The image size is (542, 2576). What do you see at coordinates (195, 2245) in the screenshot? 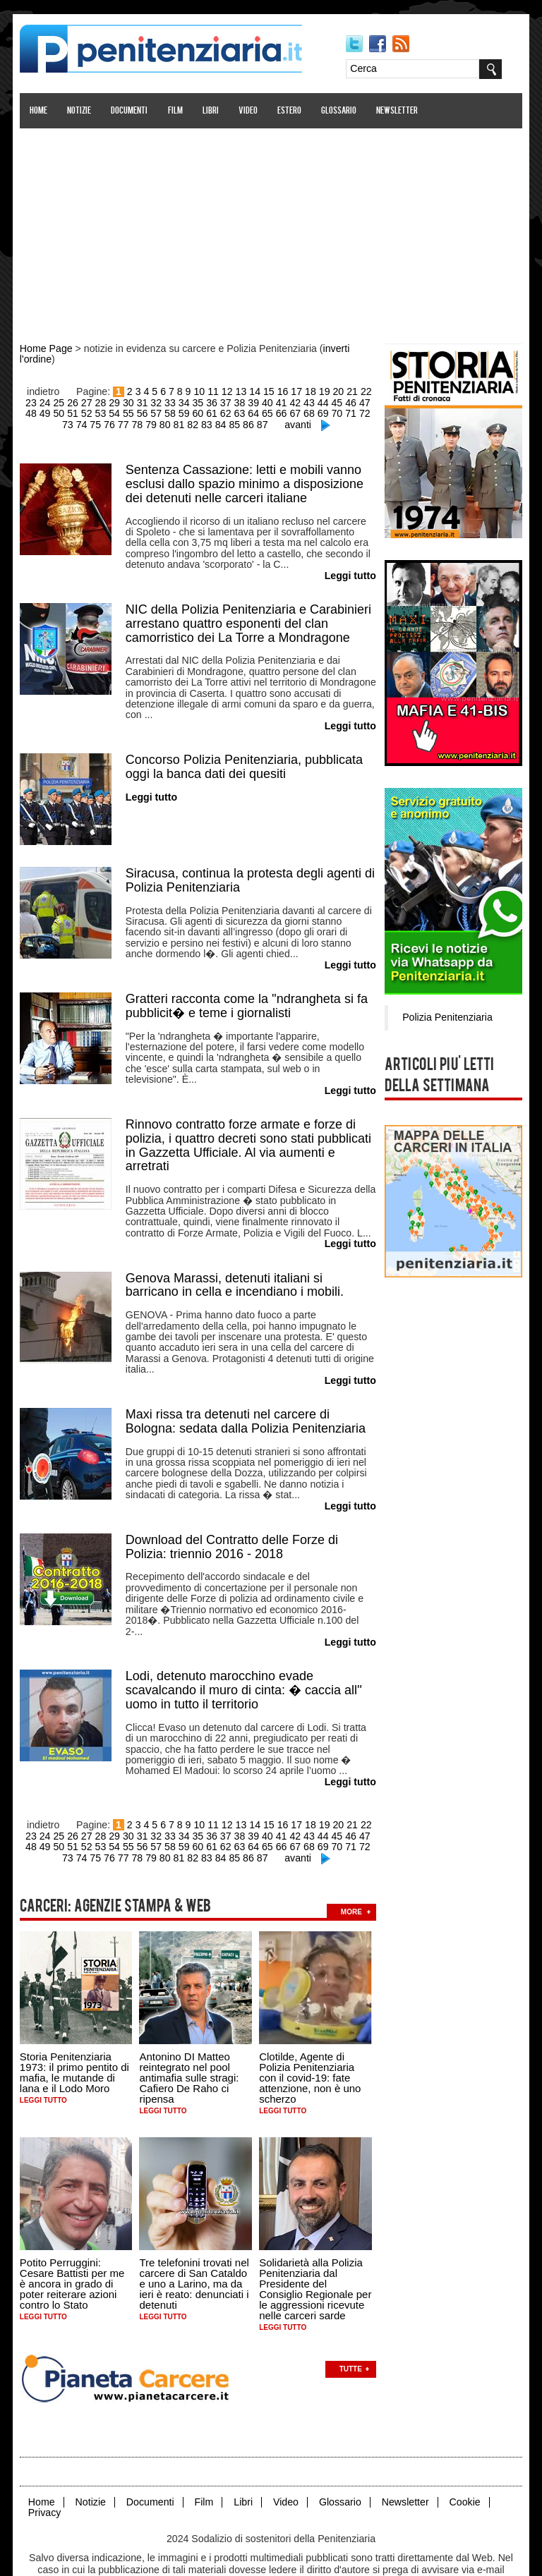
I see `Tre telefonini trovati nel carcere di San Cataldo e uno a Larino, ma da ieri è reato: denunciati i detenuti` at bounding box center [195, 2245].